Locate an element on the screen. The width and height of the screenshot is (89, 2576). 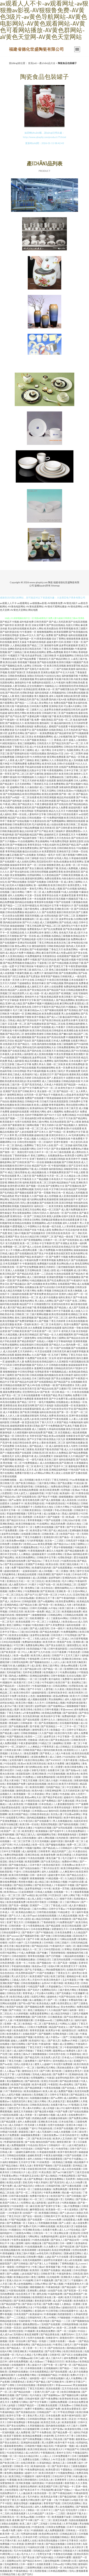
黄色无码网站 is located at coordinates (78, 2537).